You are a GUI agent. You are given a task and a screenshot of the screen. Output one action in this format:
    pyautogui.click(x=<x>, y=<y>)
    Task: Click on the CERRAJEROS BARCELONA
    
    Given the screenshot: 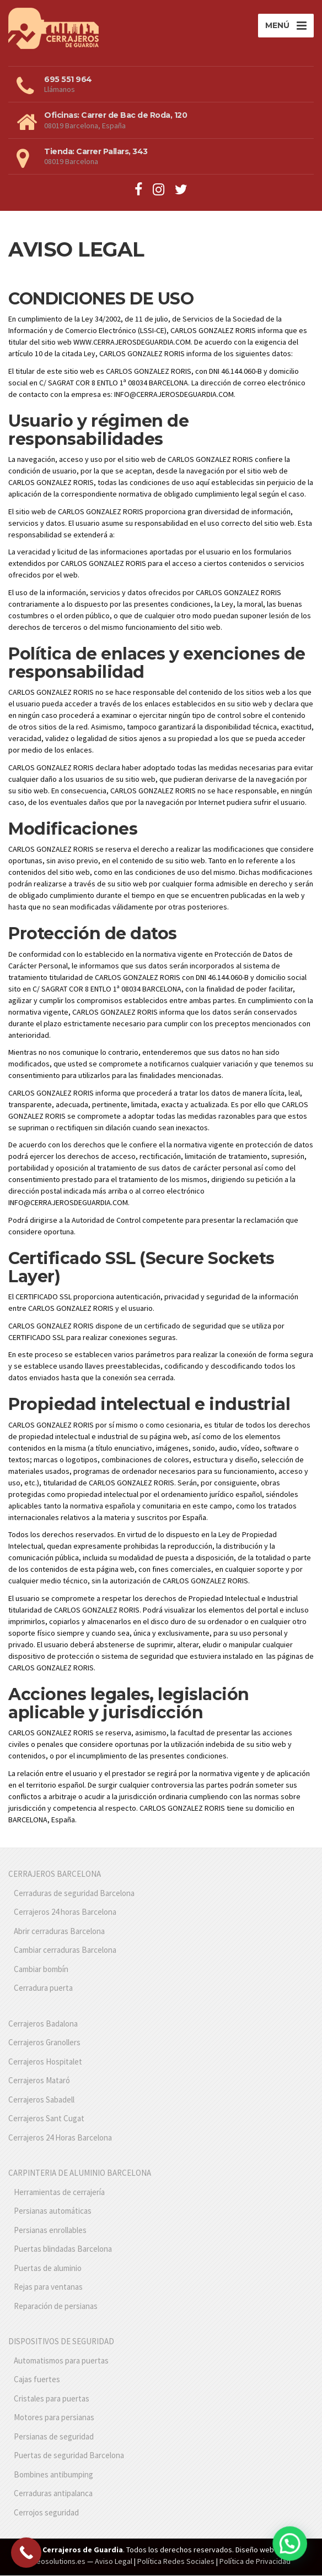 What is the action you would take?
    pyautogui.click(x=54, y=1874)
    